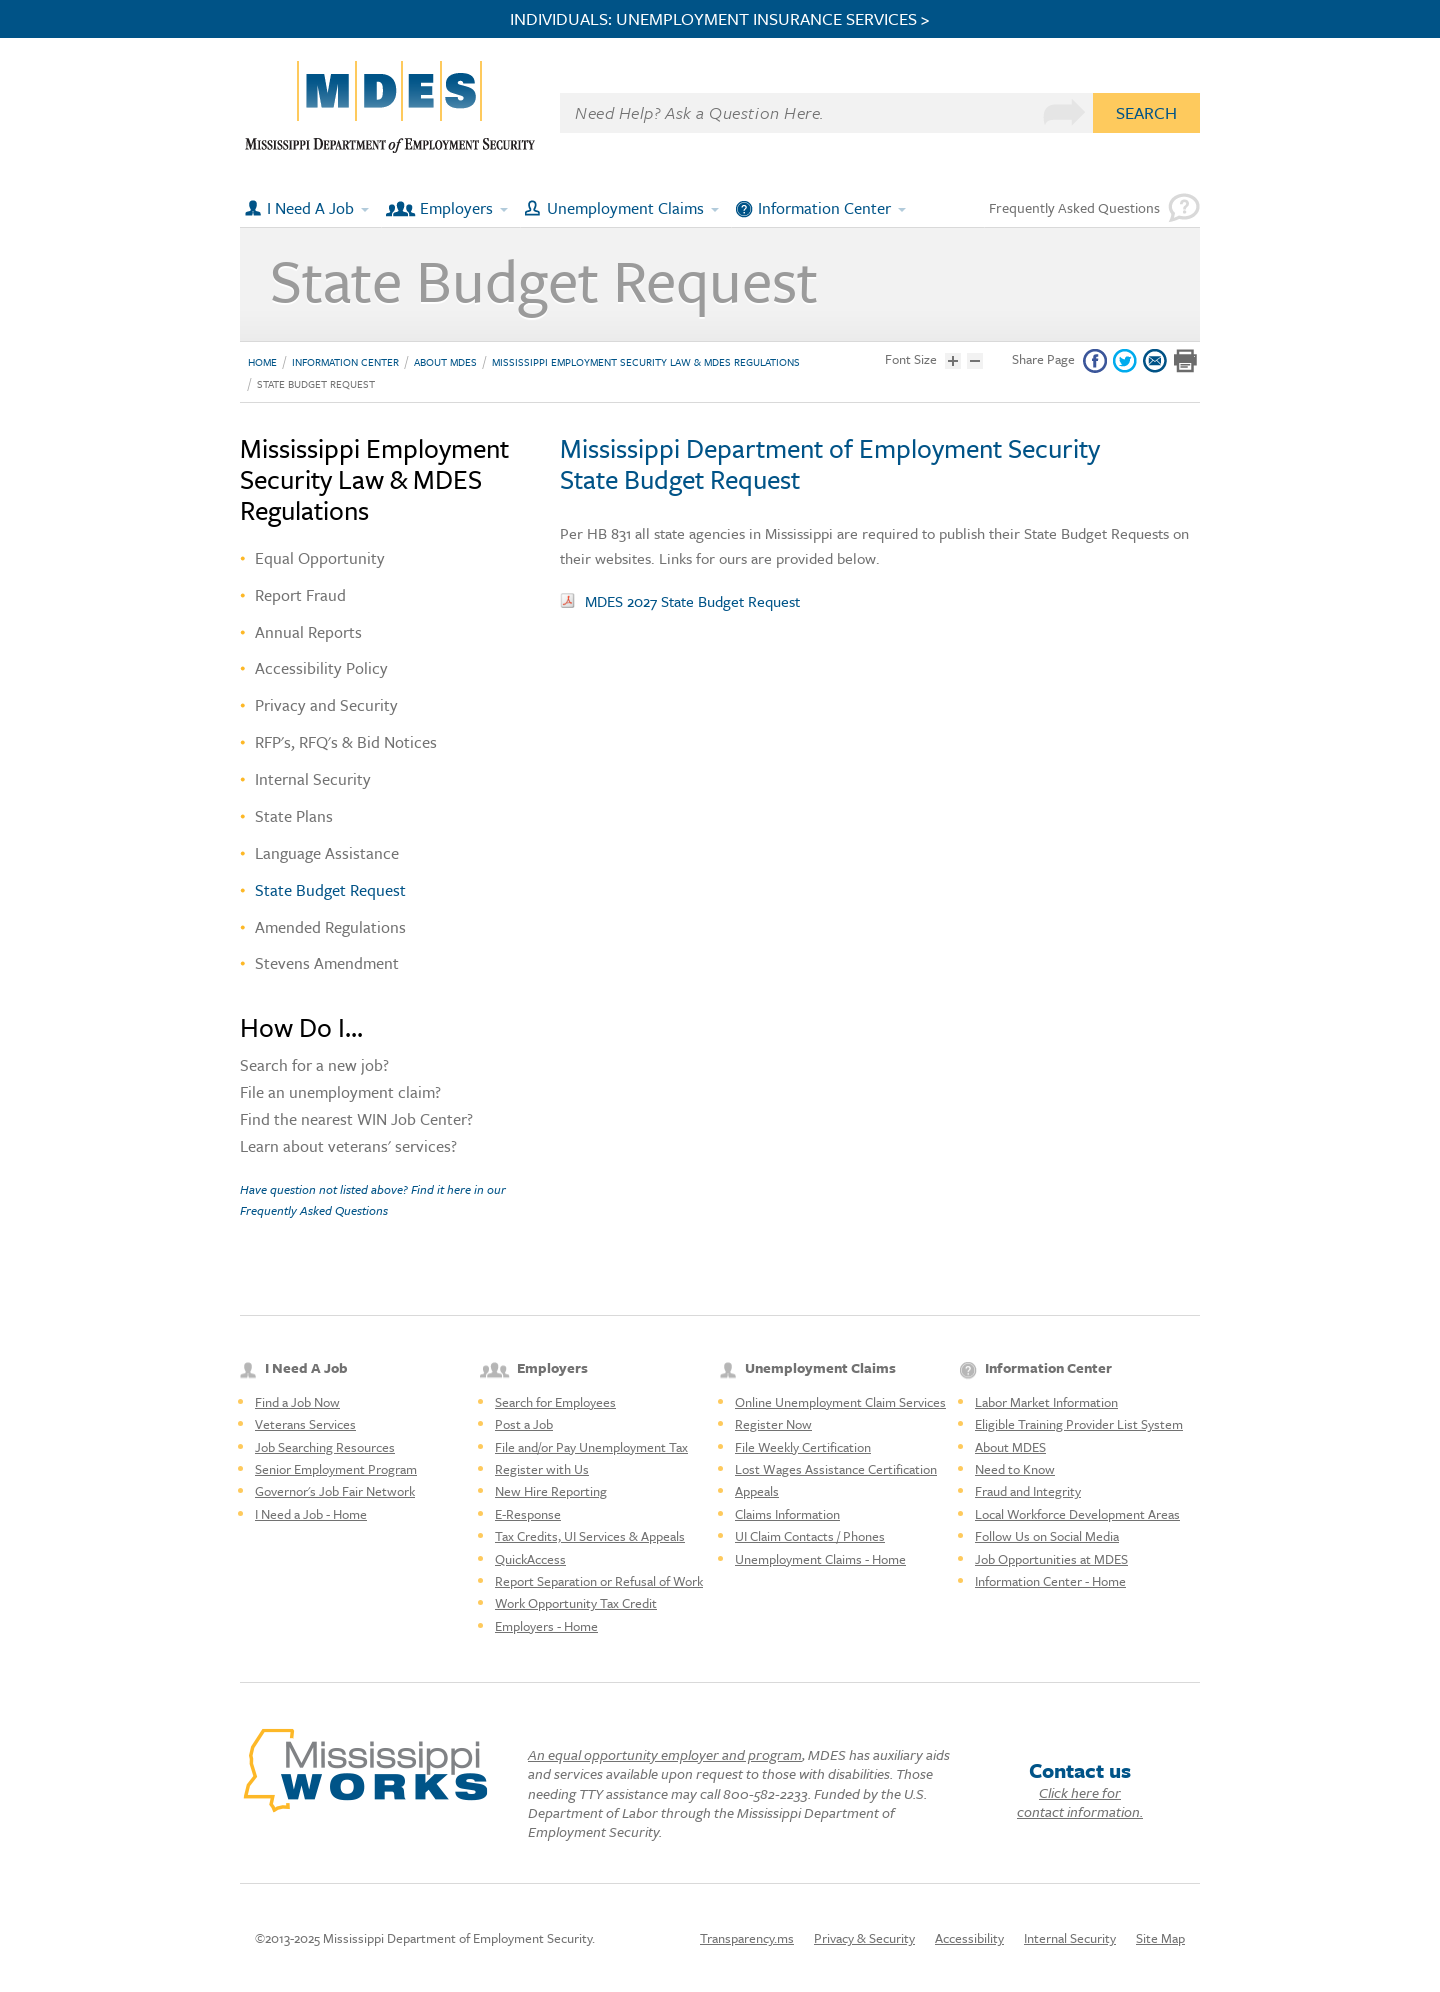  Describe the element at coordinates (773, 1424) in the screenshot. I see `Register Now` at that location.